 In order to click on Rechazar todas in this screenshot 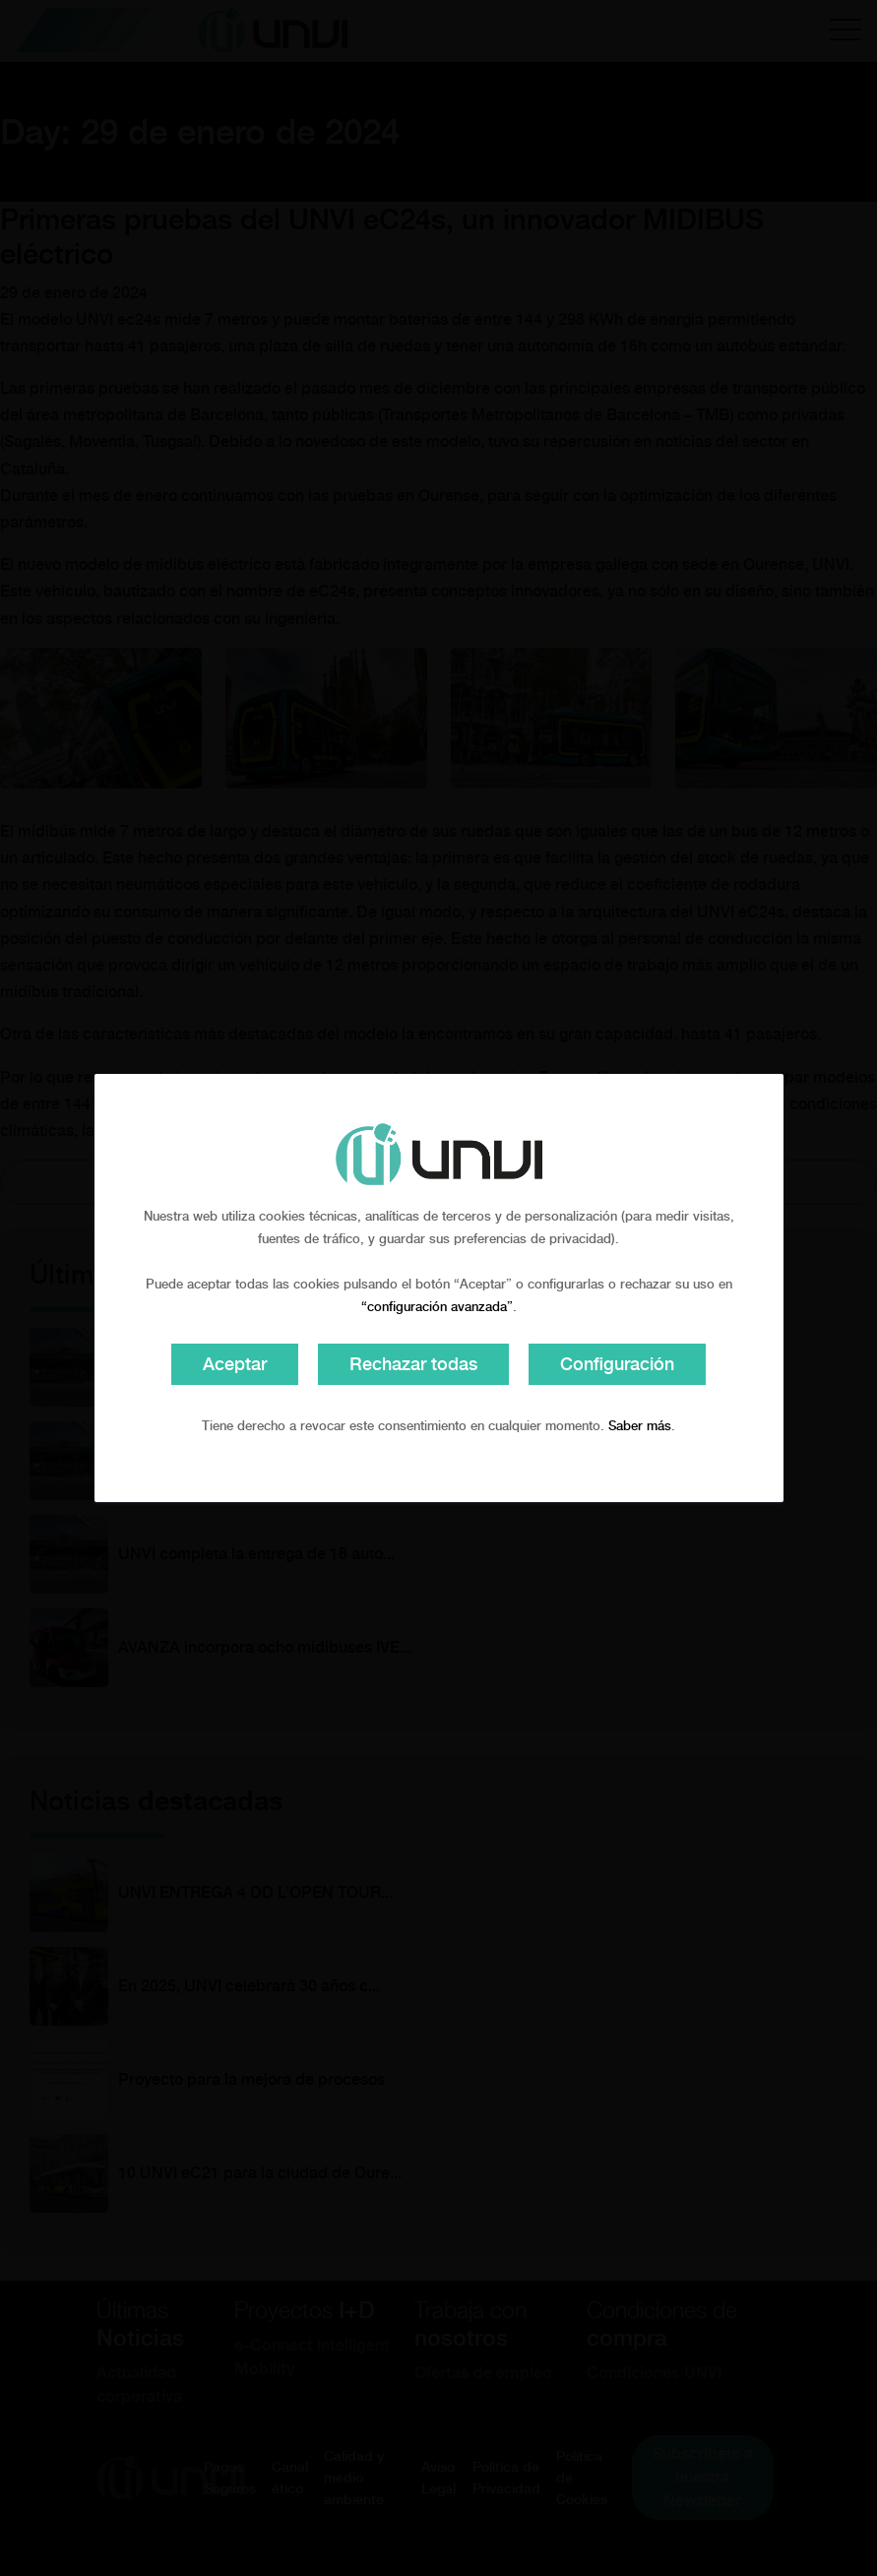, I will do `click(413, 1363)`.